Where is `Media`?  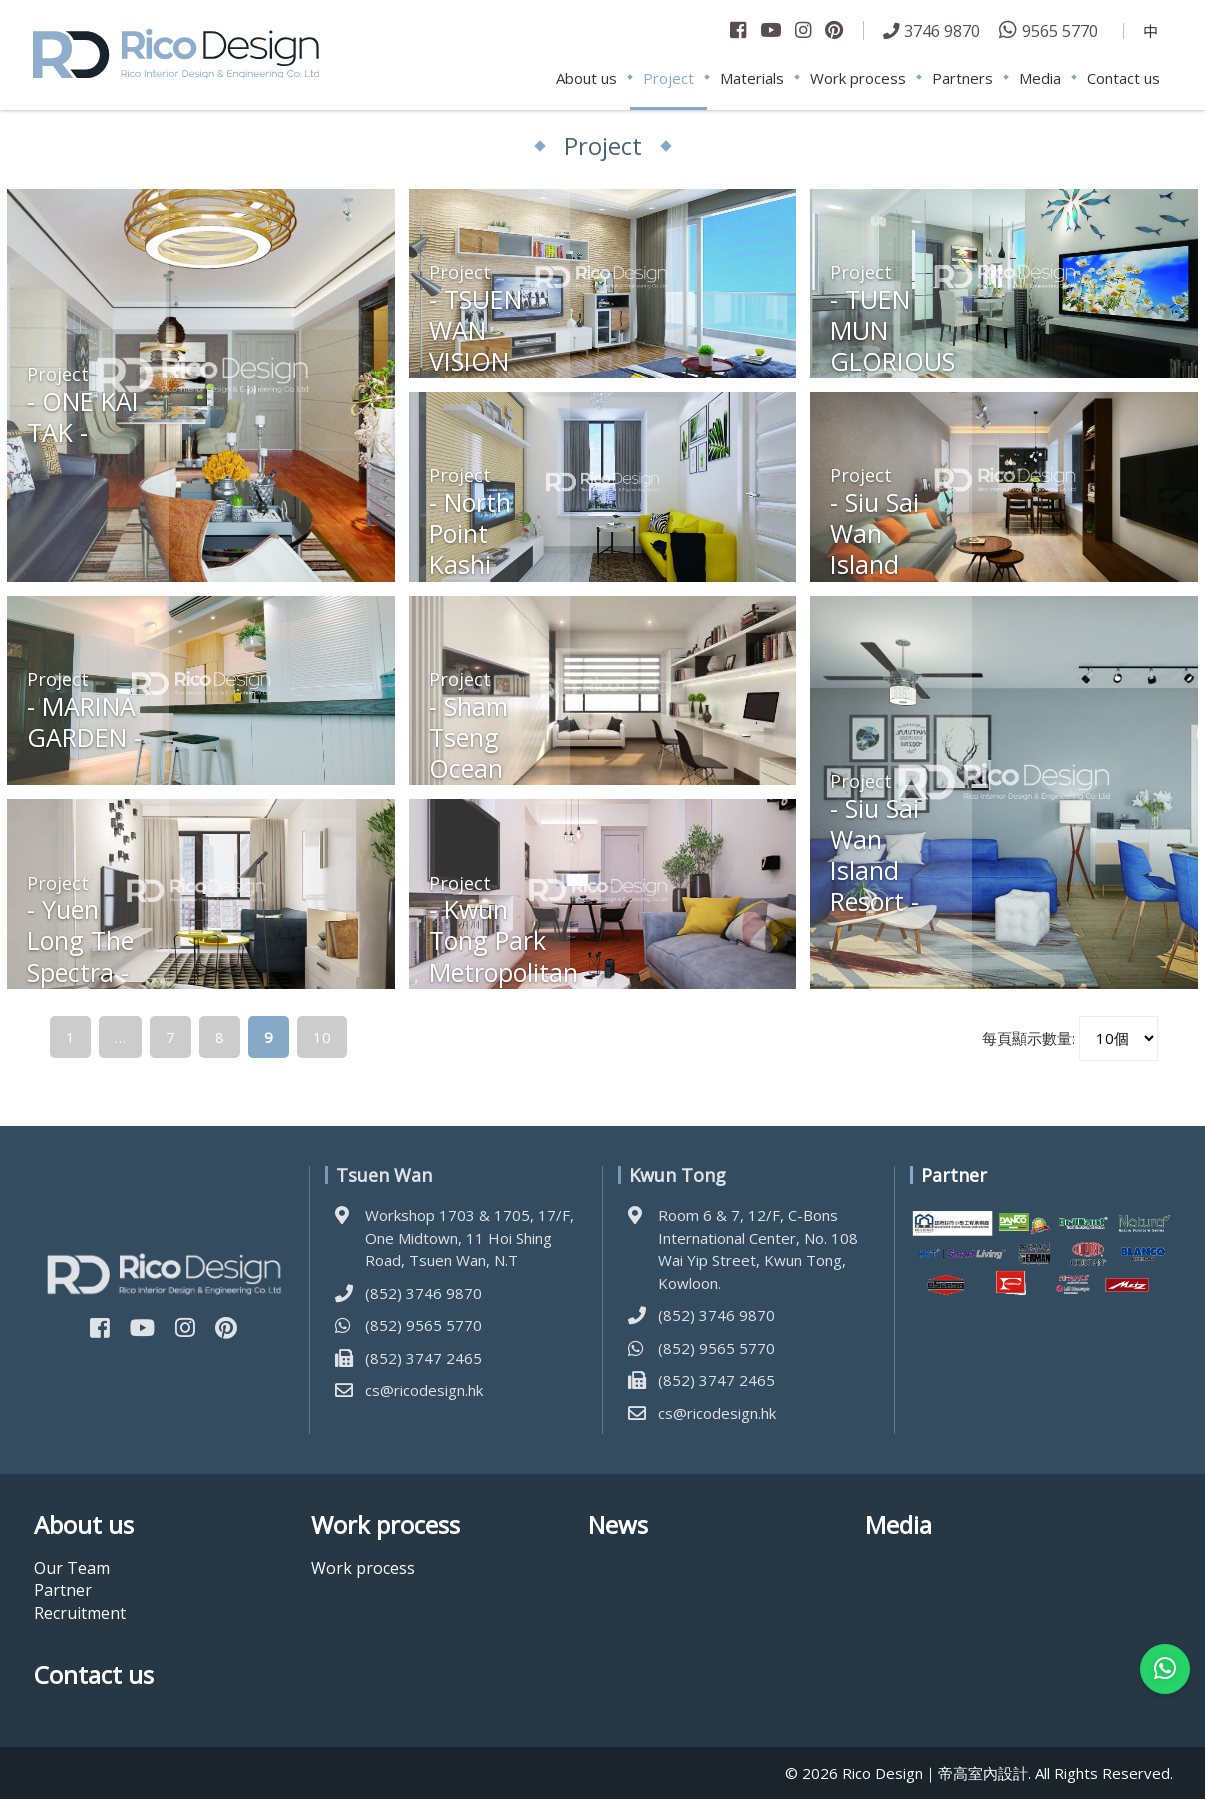 Media is located at coordinates (1040, 78).